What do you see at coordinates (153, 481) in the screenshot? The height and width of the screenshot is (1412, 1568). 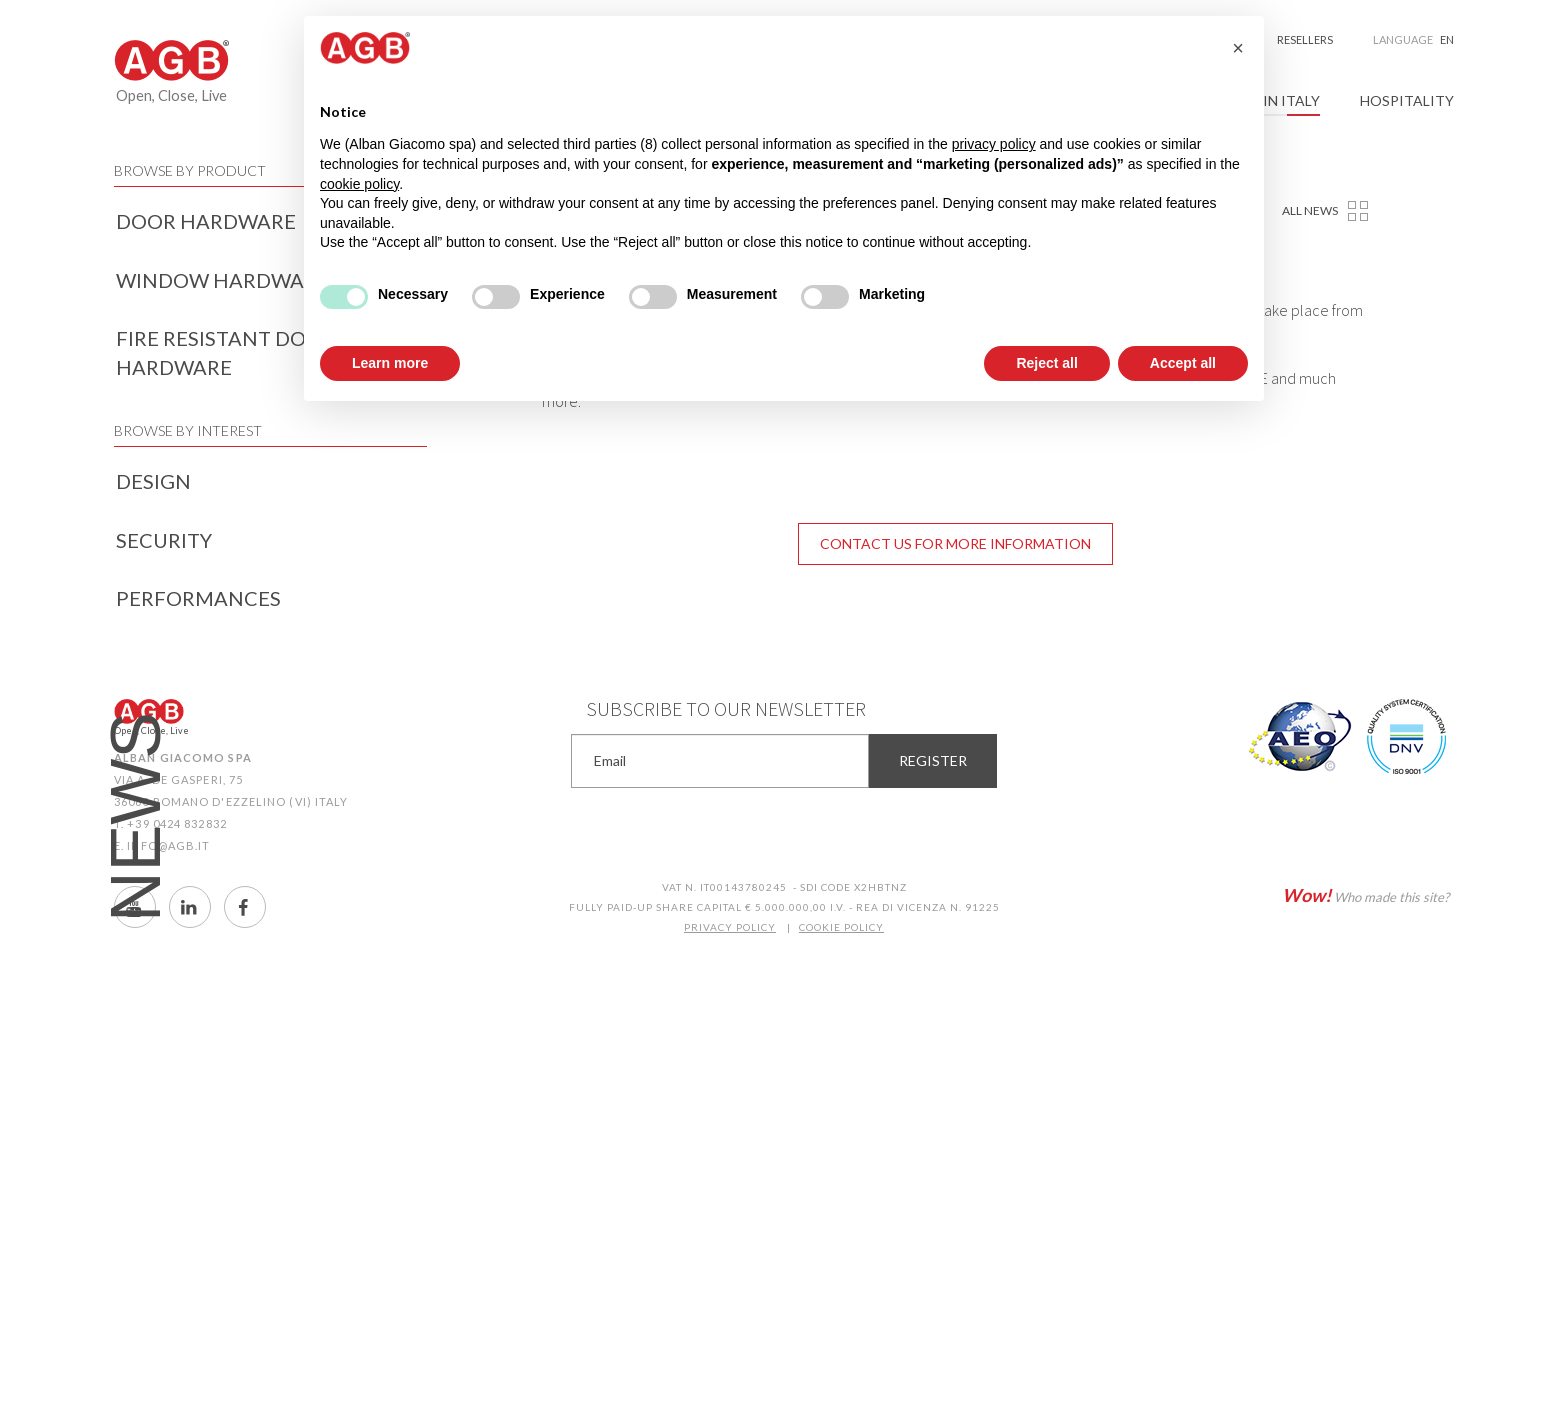 I see `Design` at bounding box center [153, 481].